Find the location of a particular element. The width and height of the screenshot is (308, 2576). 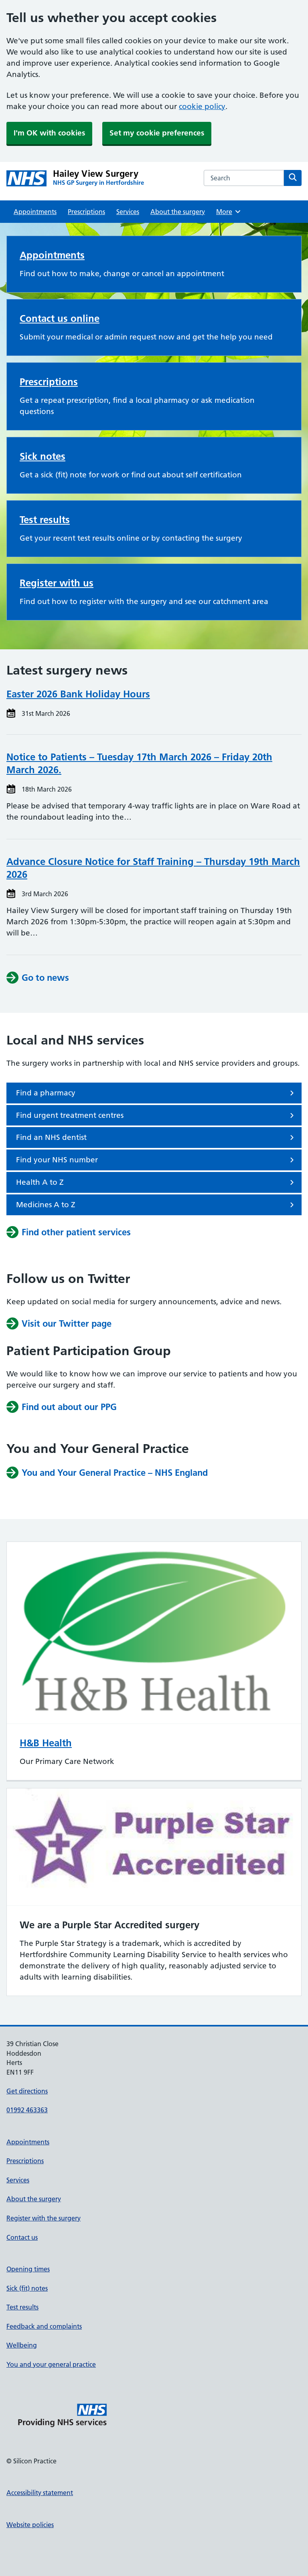

You and your general practice is located at coordinates (51, 2364).